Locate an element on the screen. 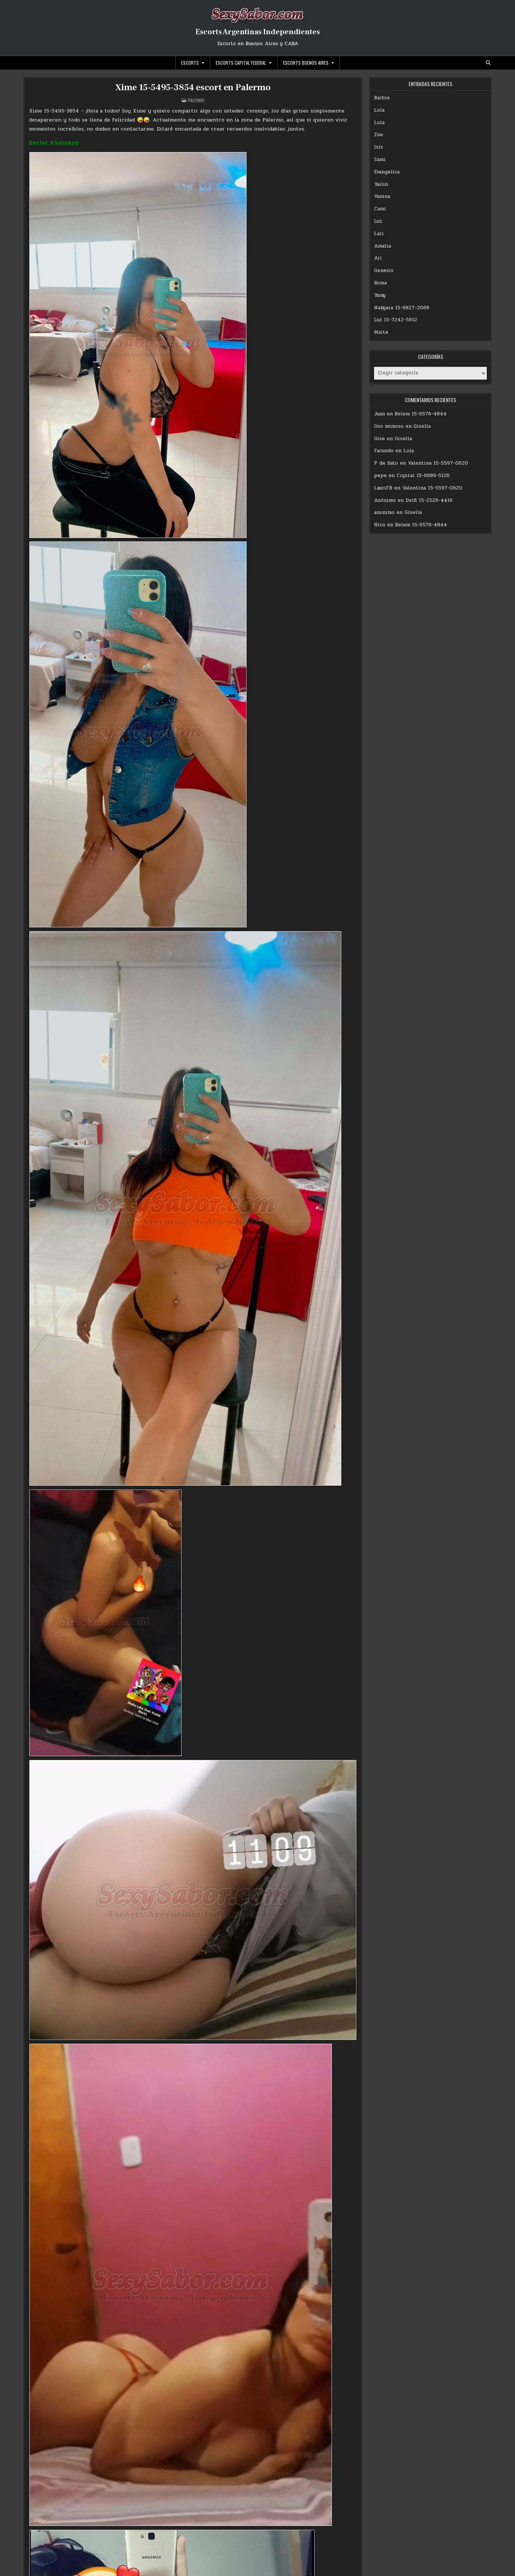 The width and height of the screenshot is (515, 2576). Nahyara 15-6827-2068 is located at coordinates (401, 308).